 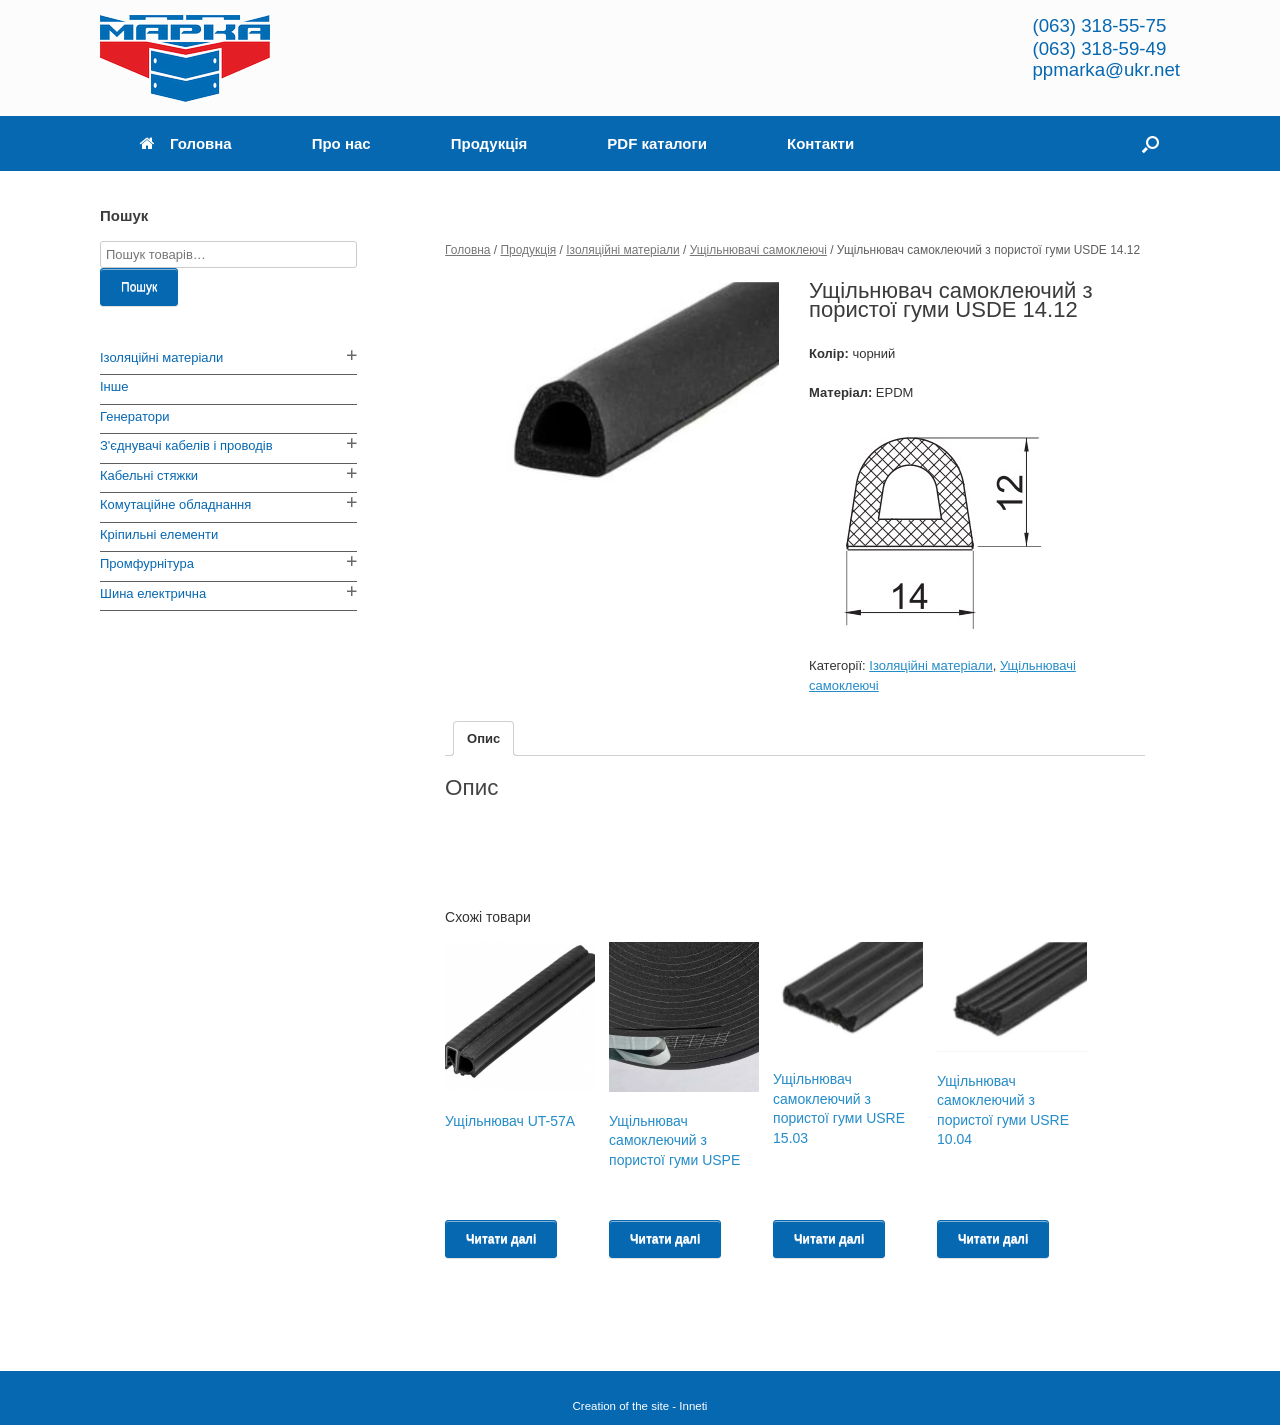 I want to click on Ущільнювачі самоклеючі, so click(x=758, y=250).